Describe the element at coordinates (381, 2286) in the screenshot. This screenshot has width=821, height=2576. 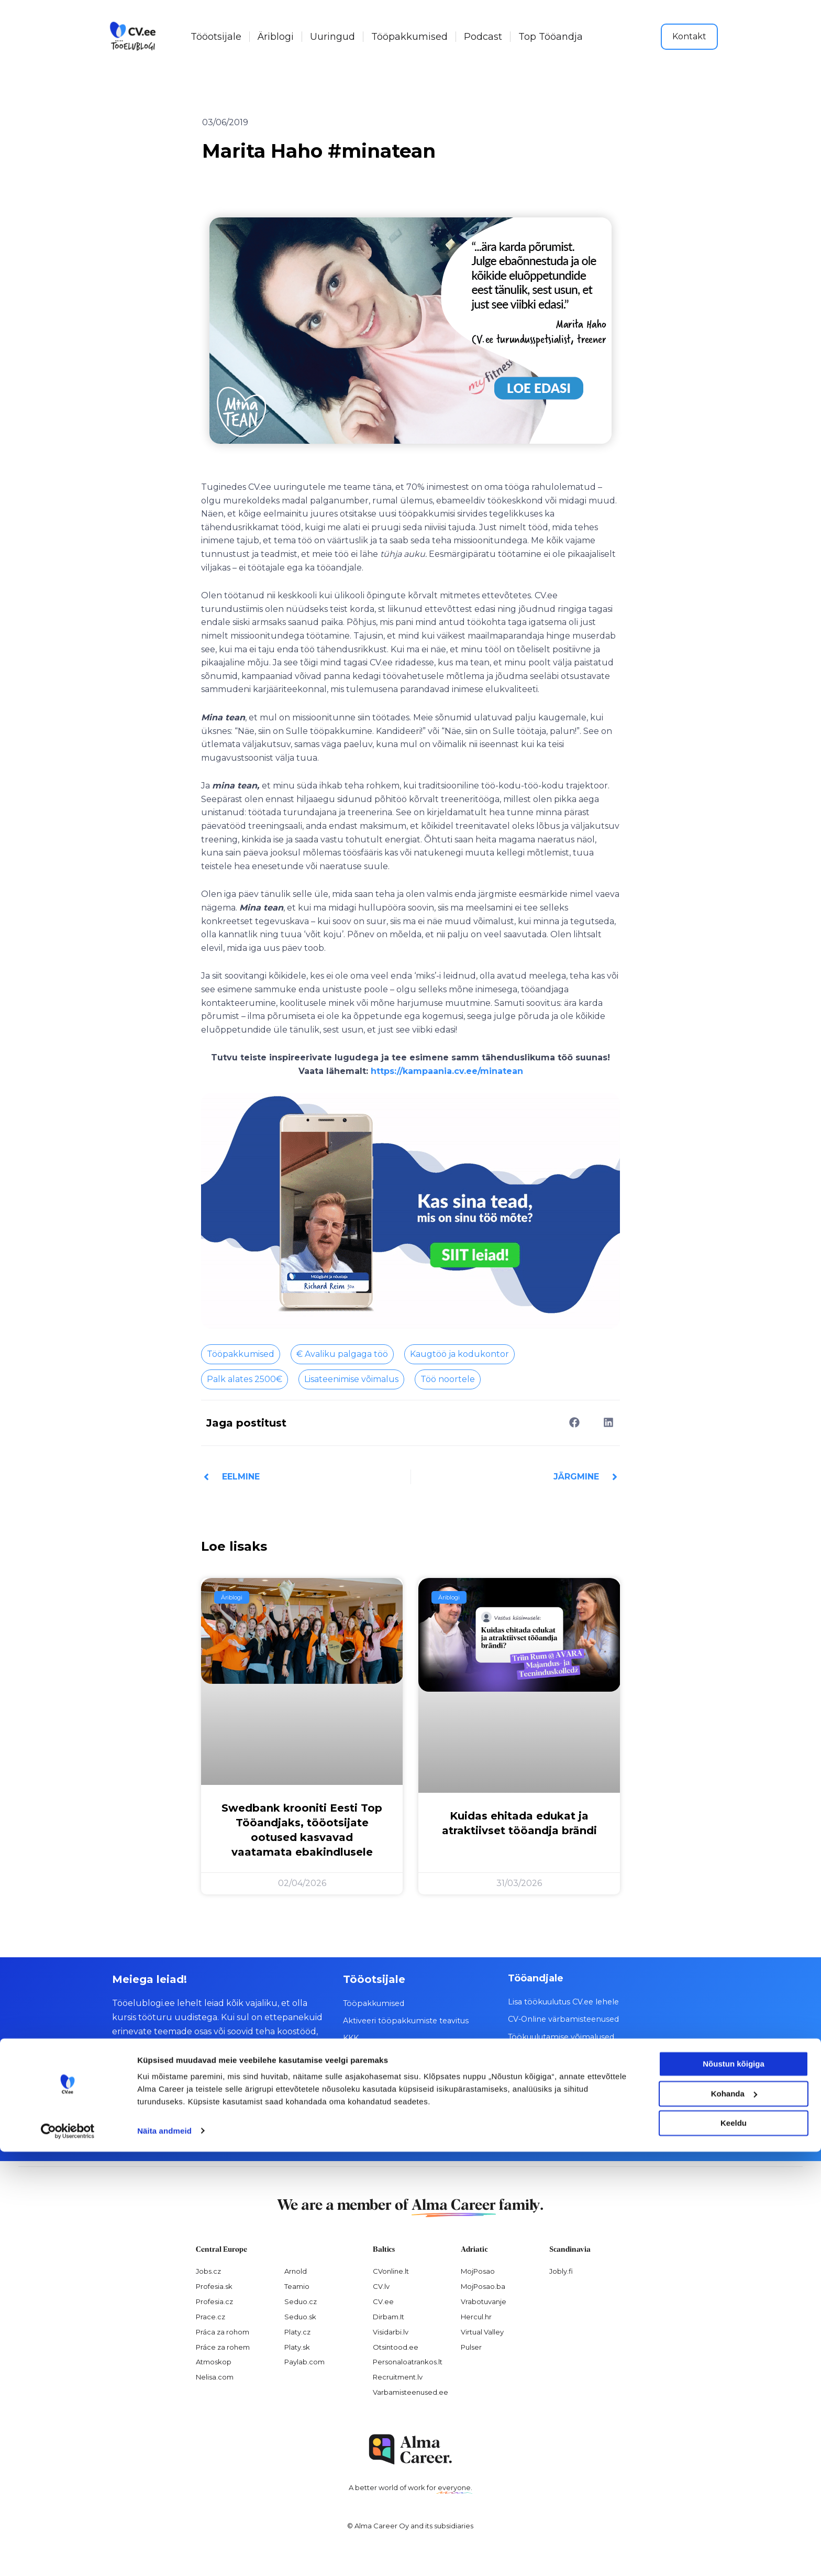
I see `CV.lv` at that location.